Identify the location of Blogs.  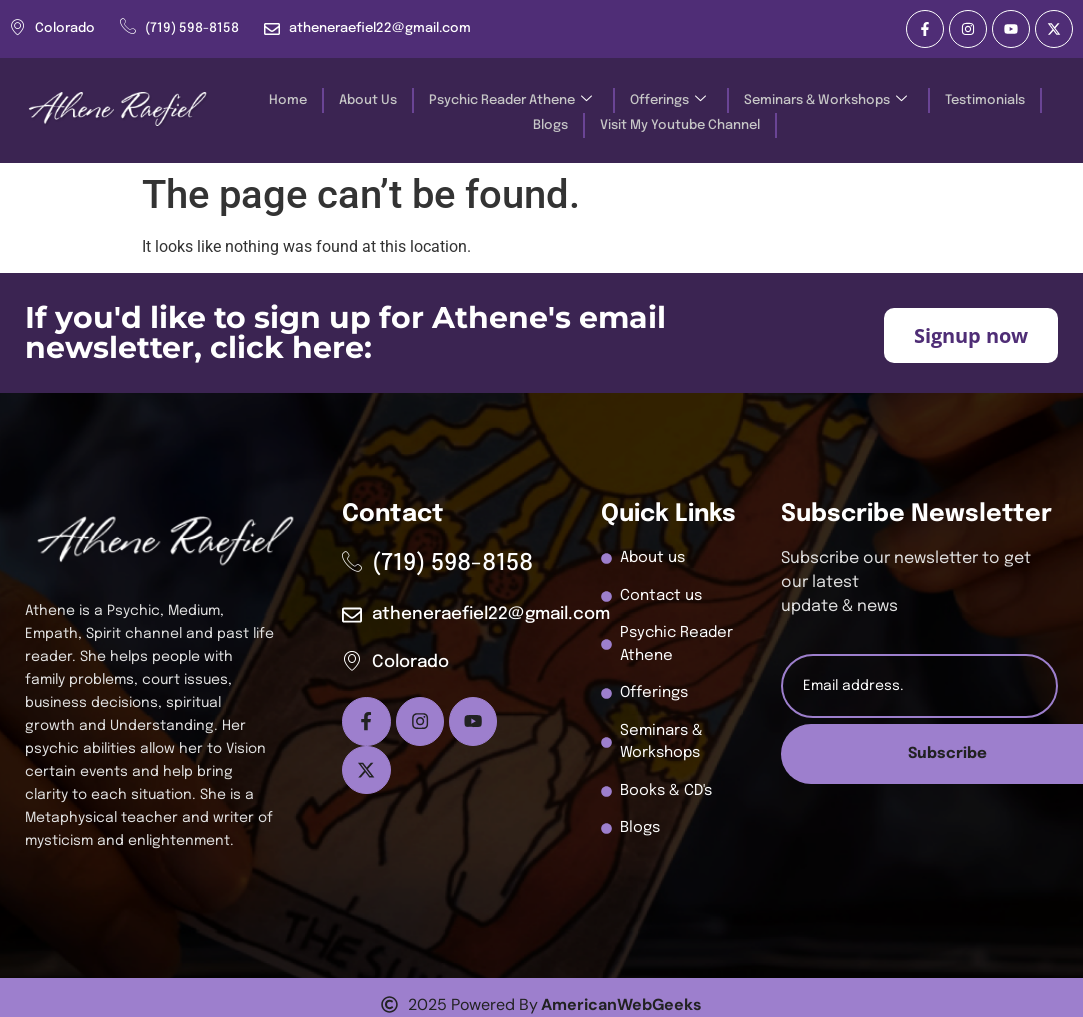
(550, 125).